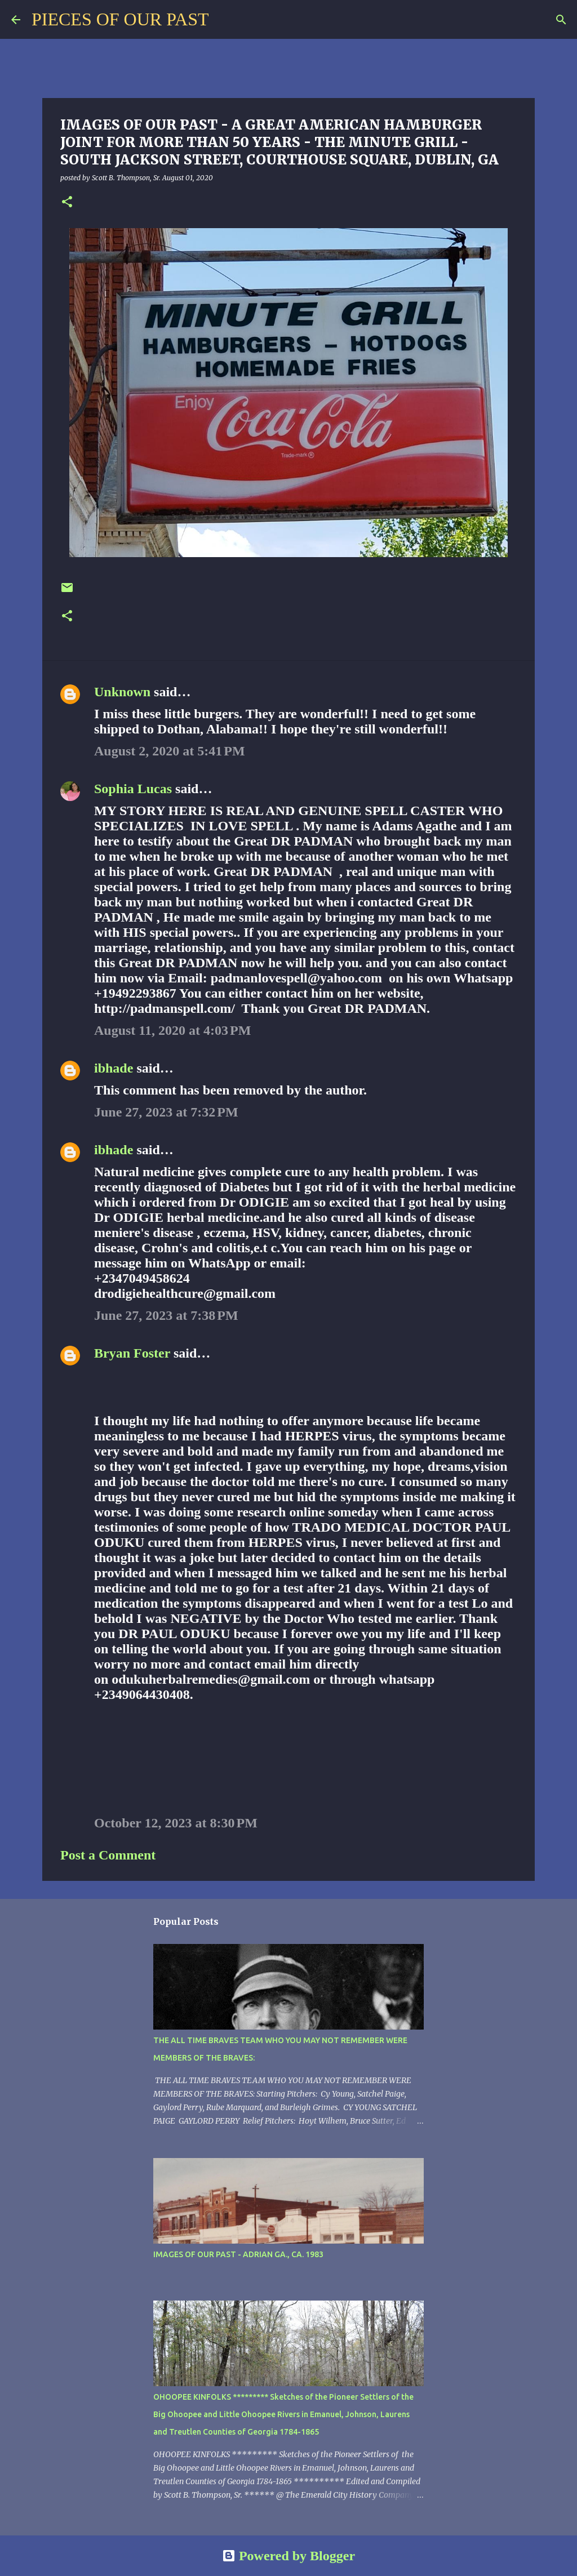 This screenshot has width=577, height=2576. What do you see at coordinates (166, 1315) in the screenshot?
I see `June 27, 2023 at 7:38 PM` at bounding box center [166, 1315].